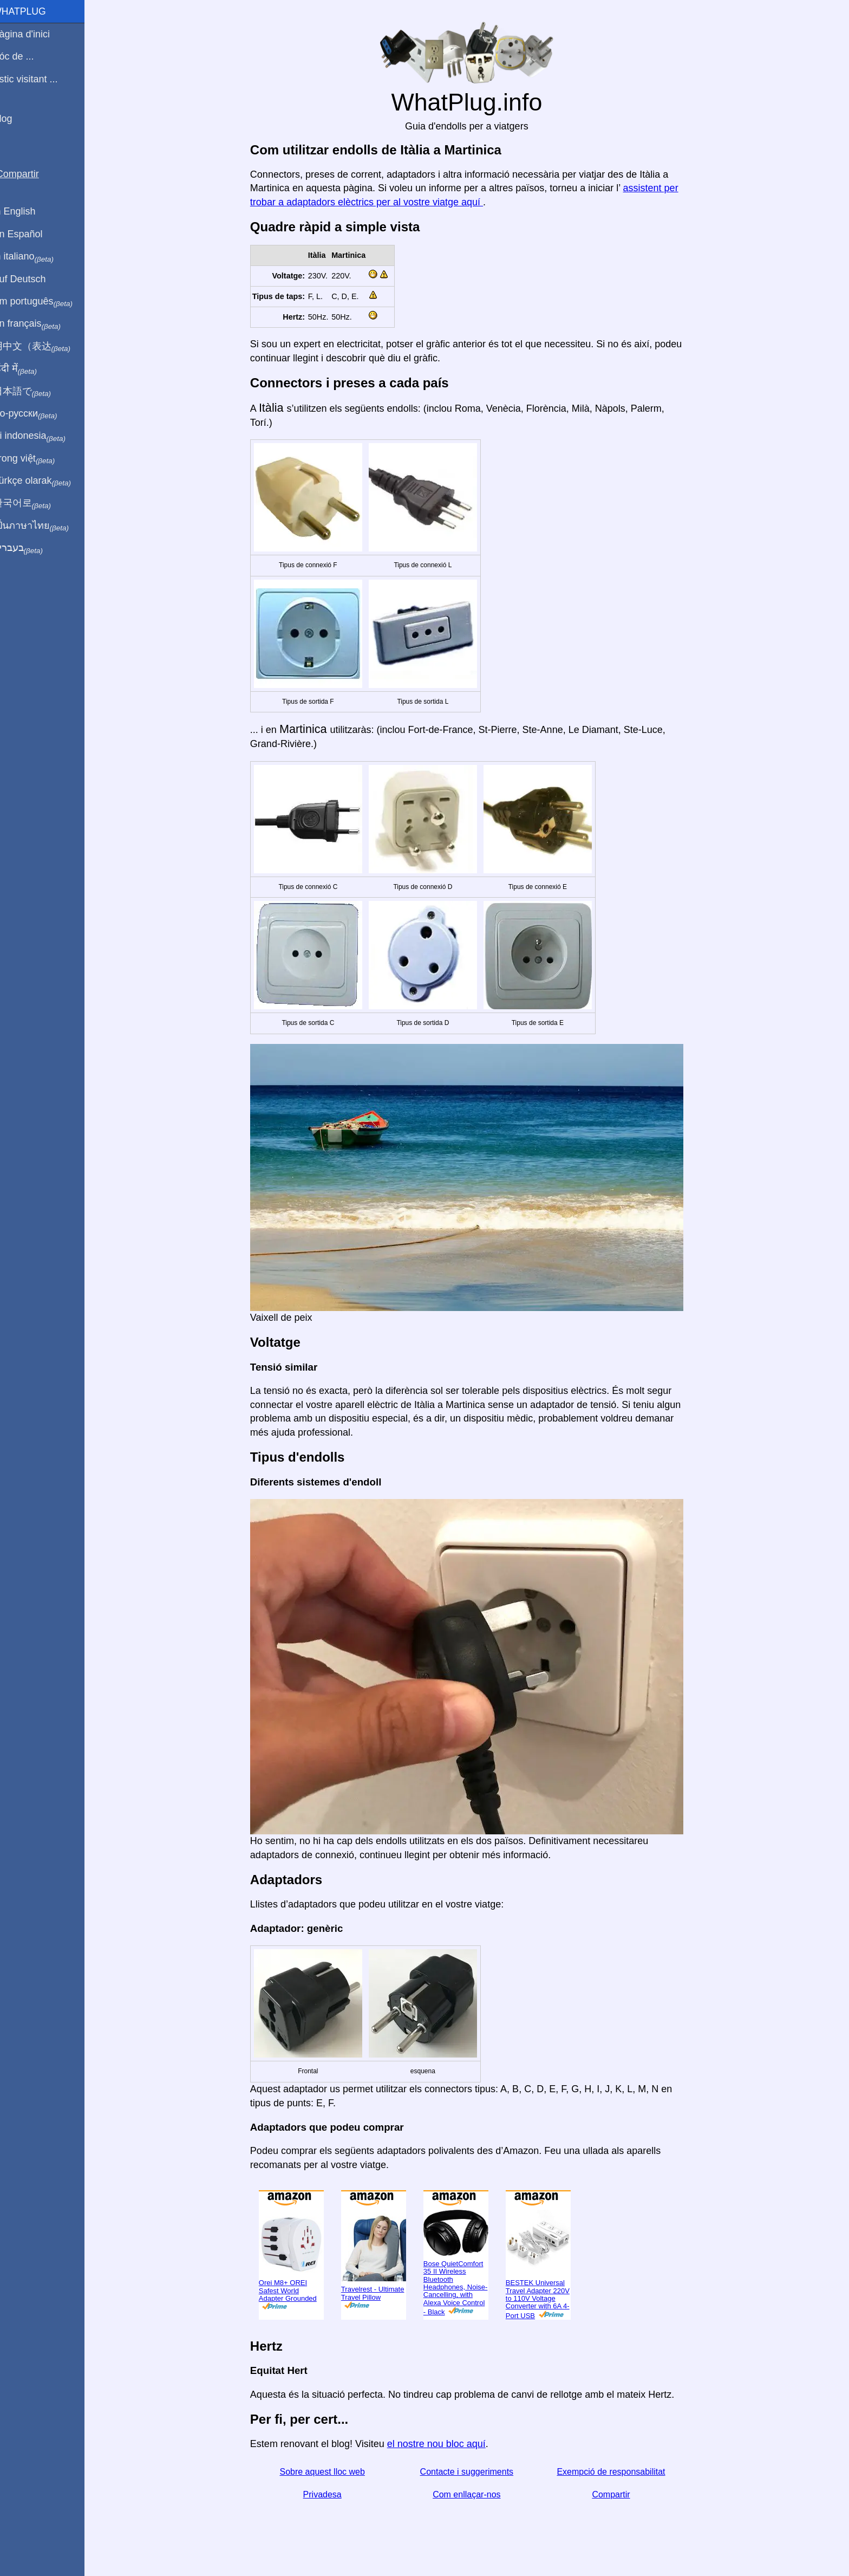 The height and width of the screenshot is (2576, 849). What do you see at coordinates (35, 503) in the screenshot?
I see `한국어로` at bounding box center [35, 503].